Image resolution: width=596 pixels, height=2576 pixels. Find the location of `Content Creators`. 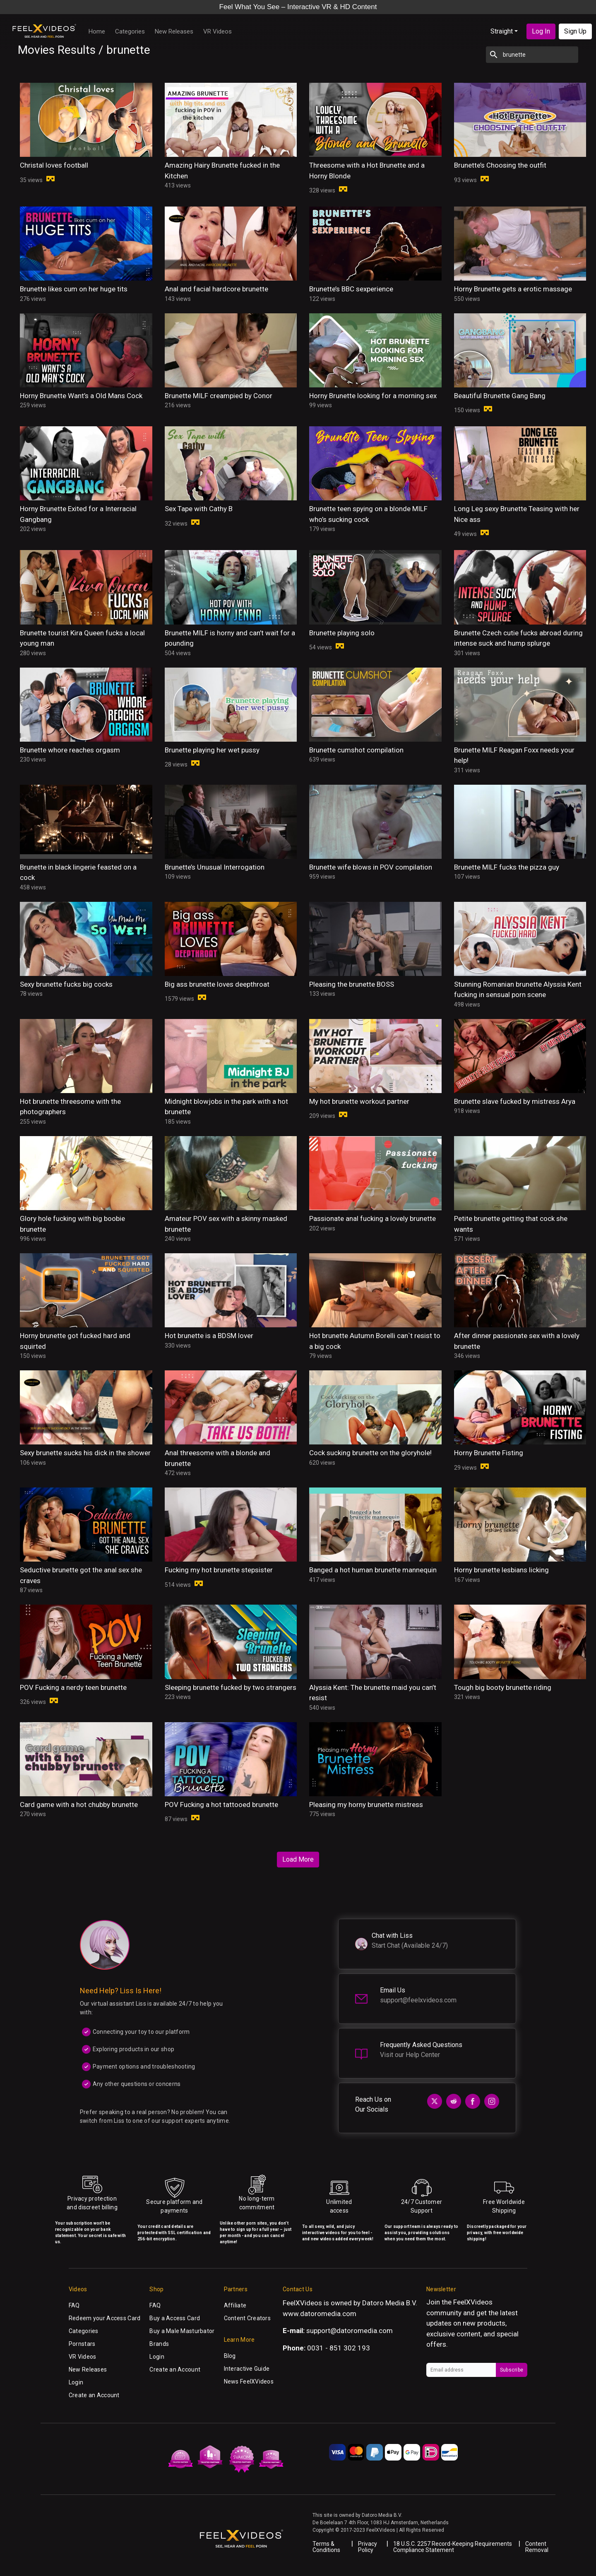

Content Creators is located at coordinates (247, 2318).